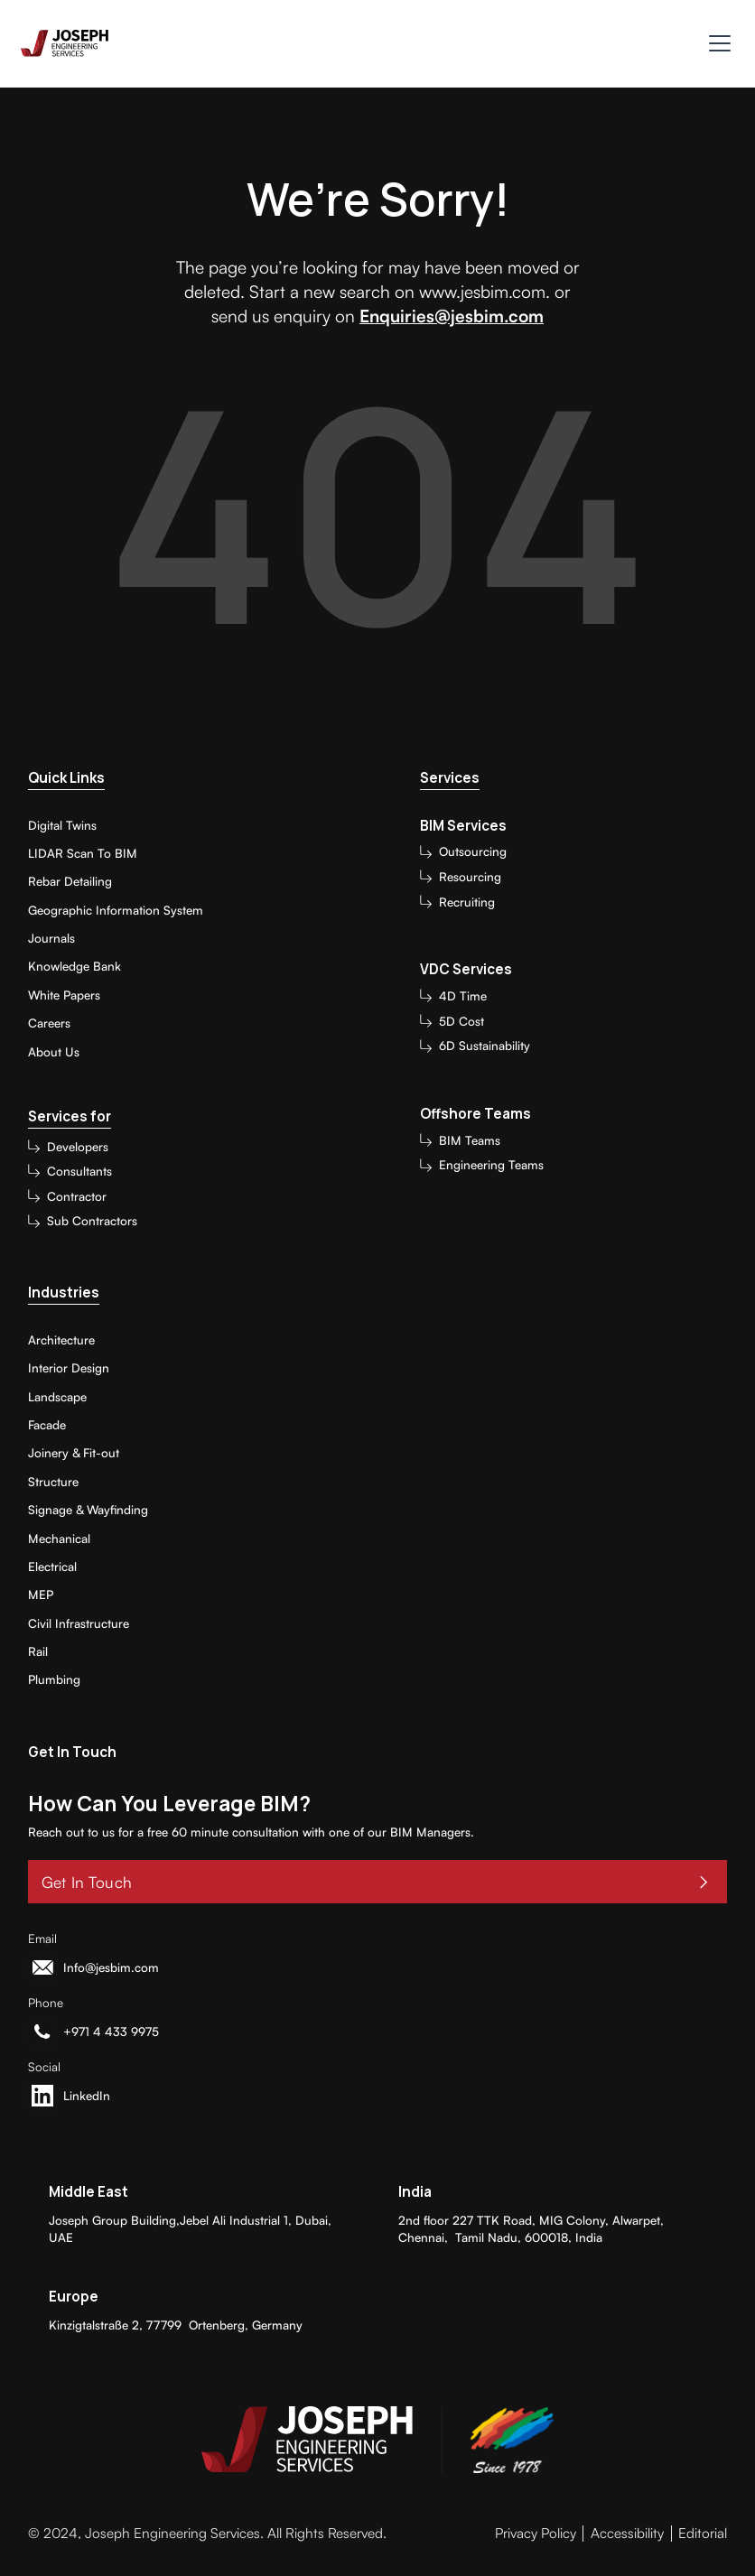 This screenshot has height=2576, width=755. What do you see at coordinates (74, 966) in the screenshot?
I see `Knowledge Bank` at bounding box center [74, 966].